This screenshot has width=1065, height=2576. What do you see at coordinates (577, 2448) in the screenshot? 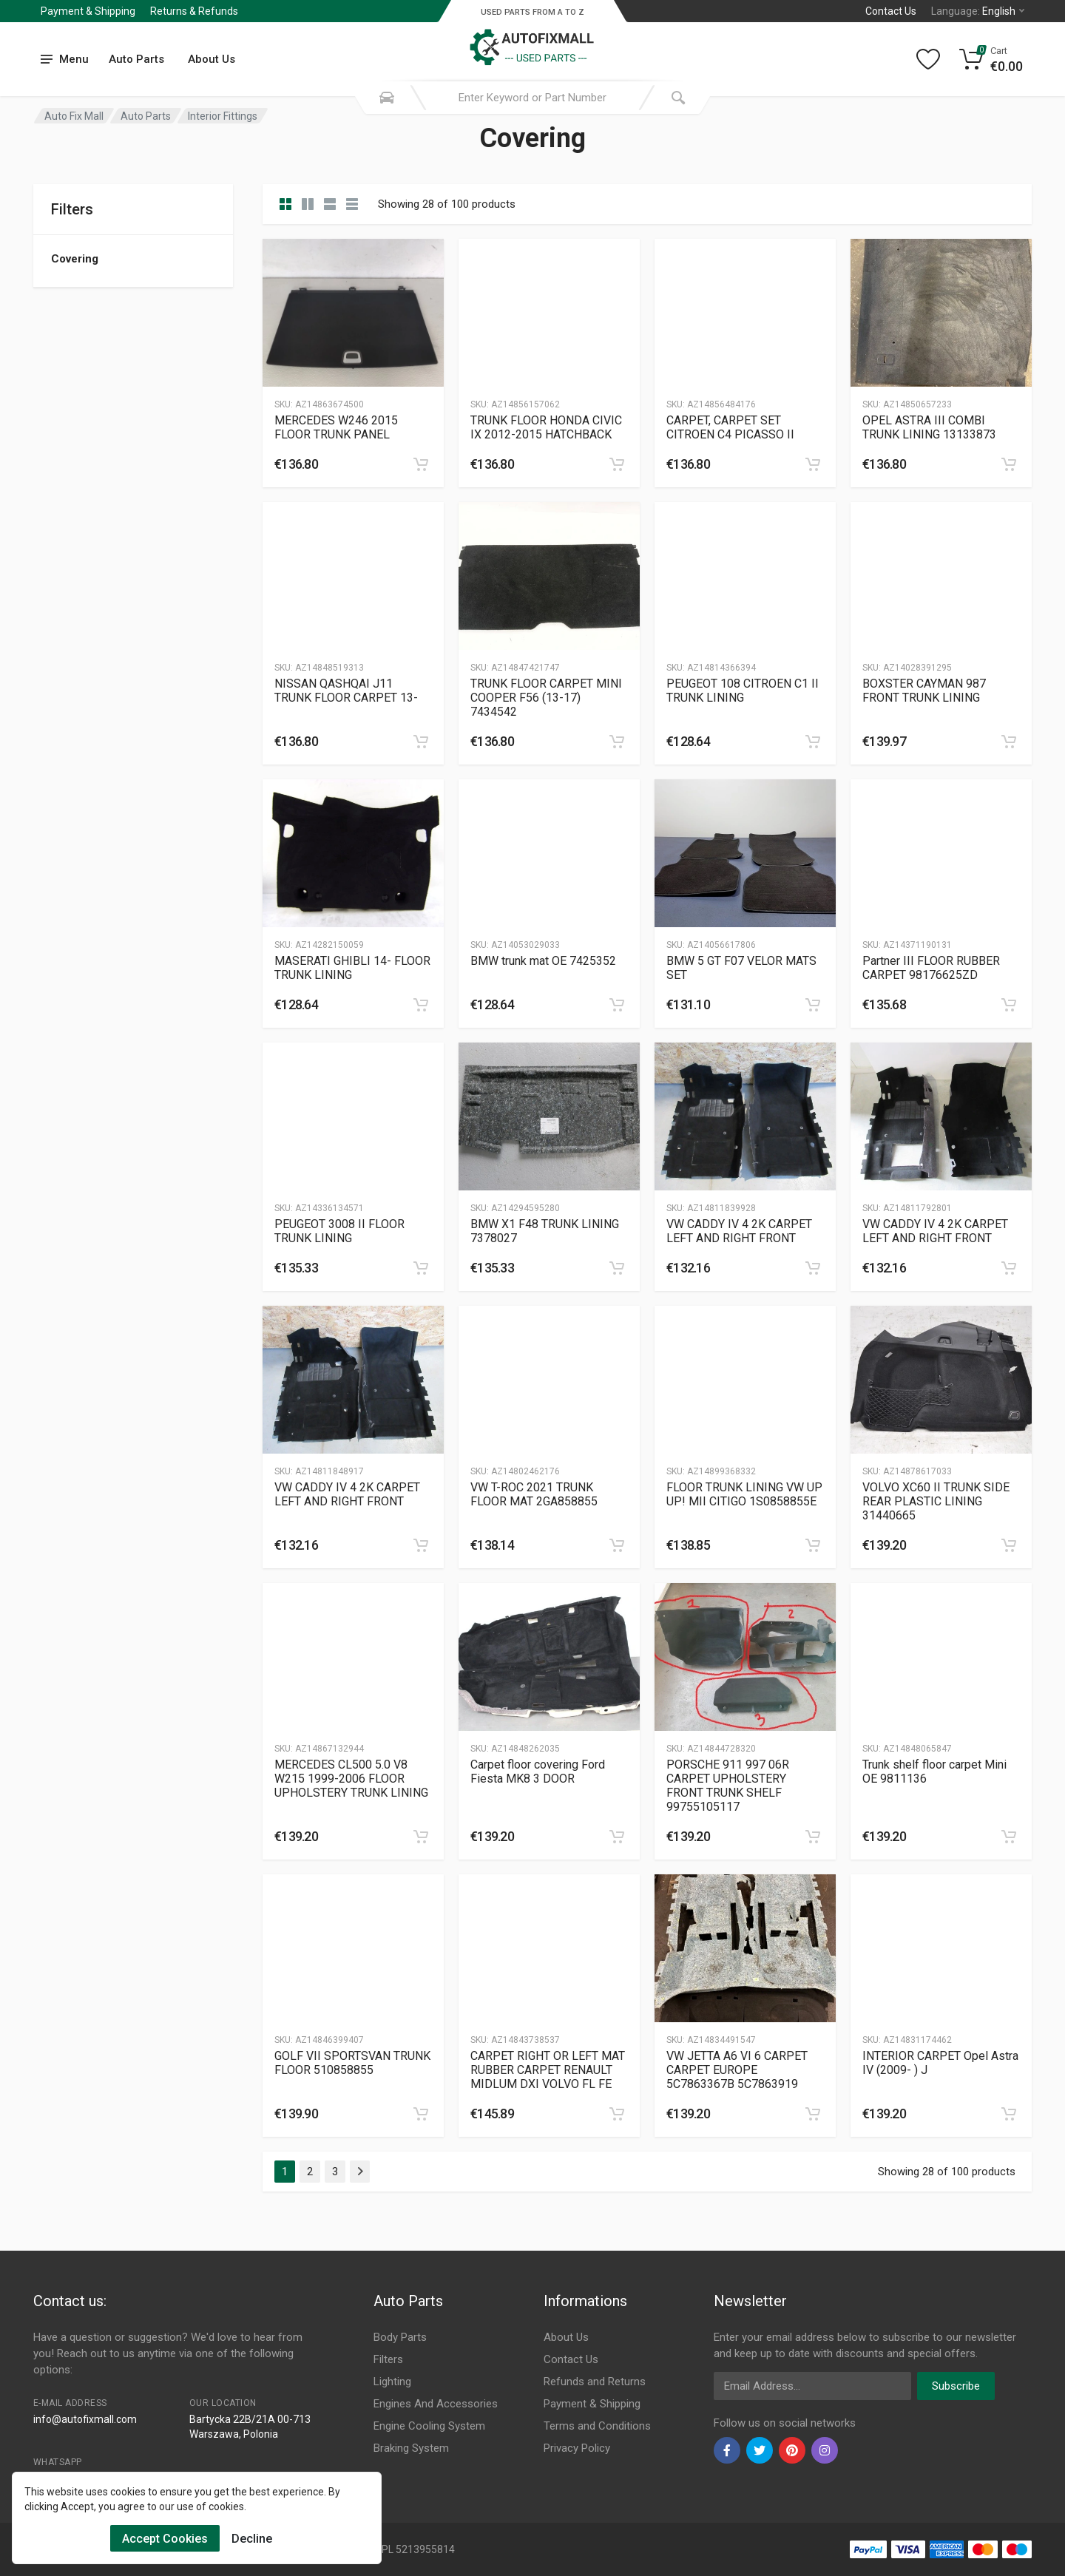
I see `Privacy Policy [Footer Menu 11]` at bounding box center [577, 2448].